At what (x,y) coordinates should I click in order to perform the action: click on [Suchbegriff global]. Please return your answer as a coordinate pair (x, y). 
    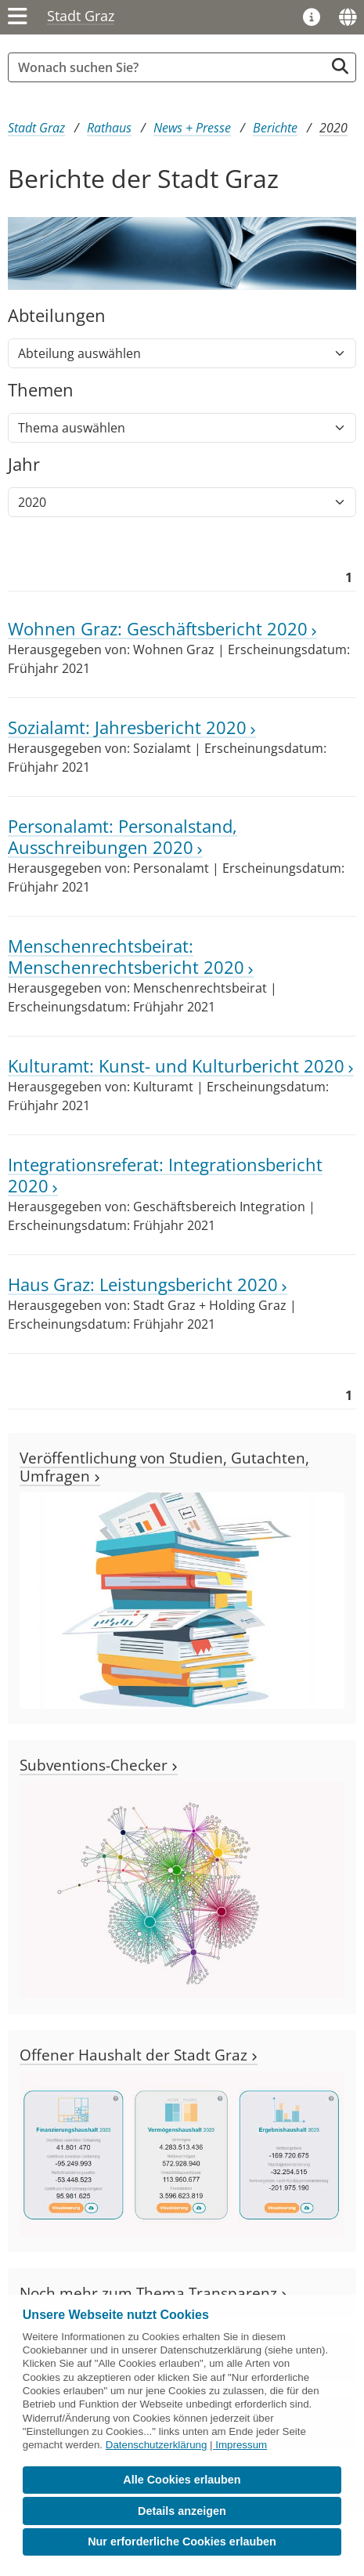
    Looking at the image, I should click on (170, 67).